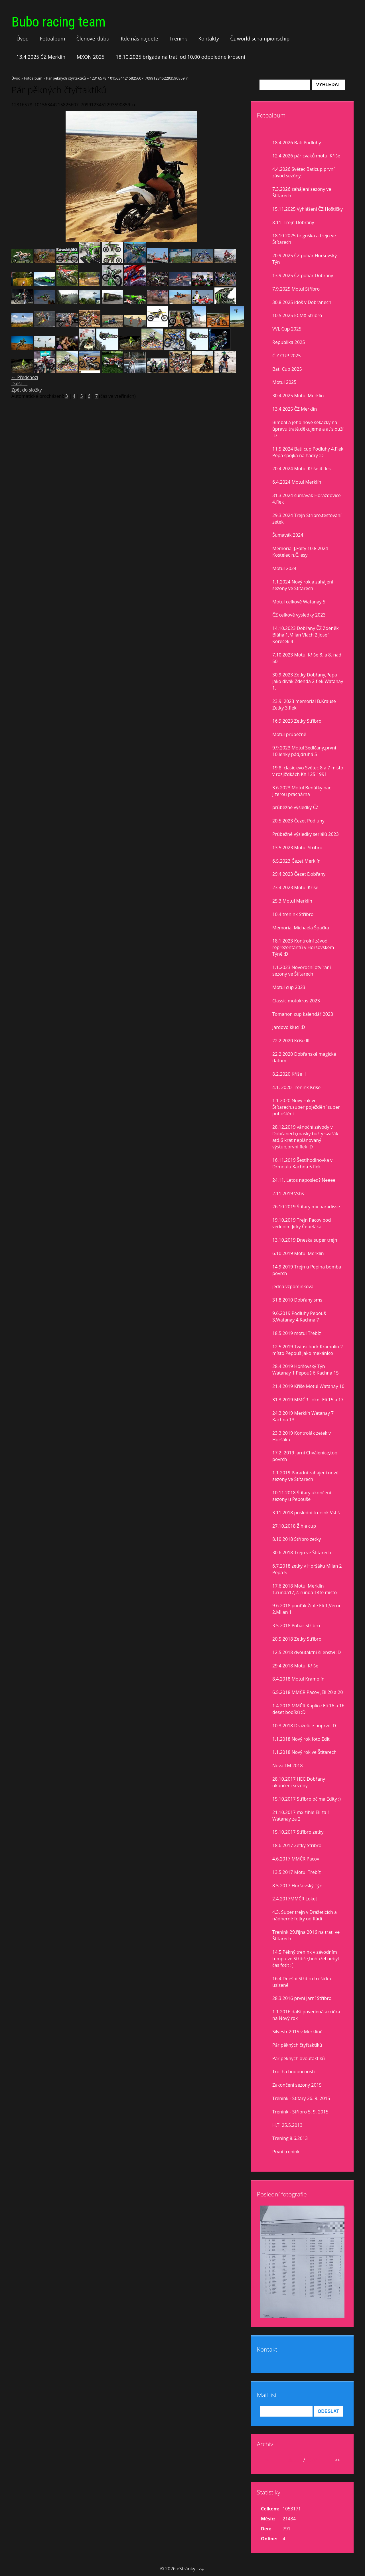 The image size is (365, 2576). What do you see at coordinates (301, 468) in the screenshot?
I see `20.4.2024 Motul Kříše 4.flek` at bounding box center [301, 468].